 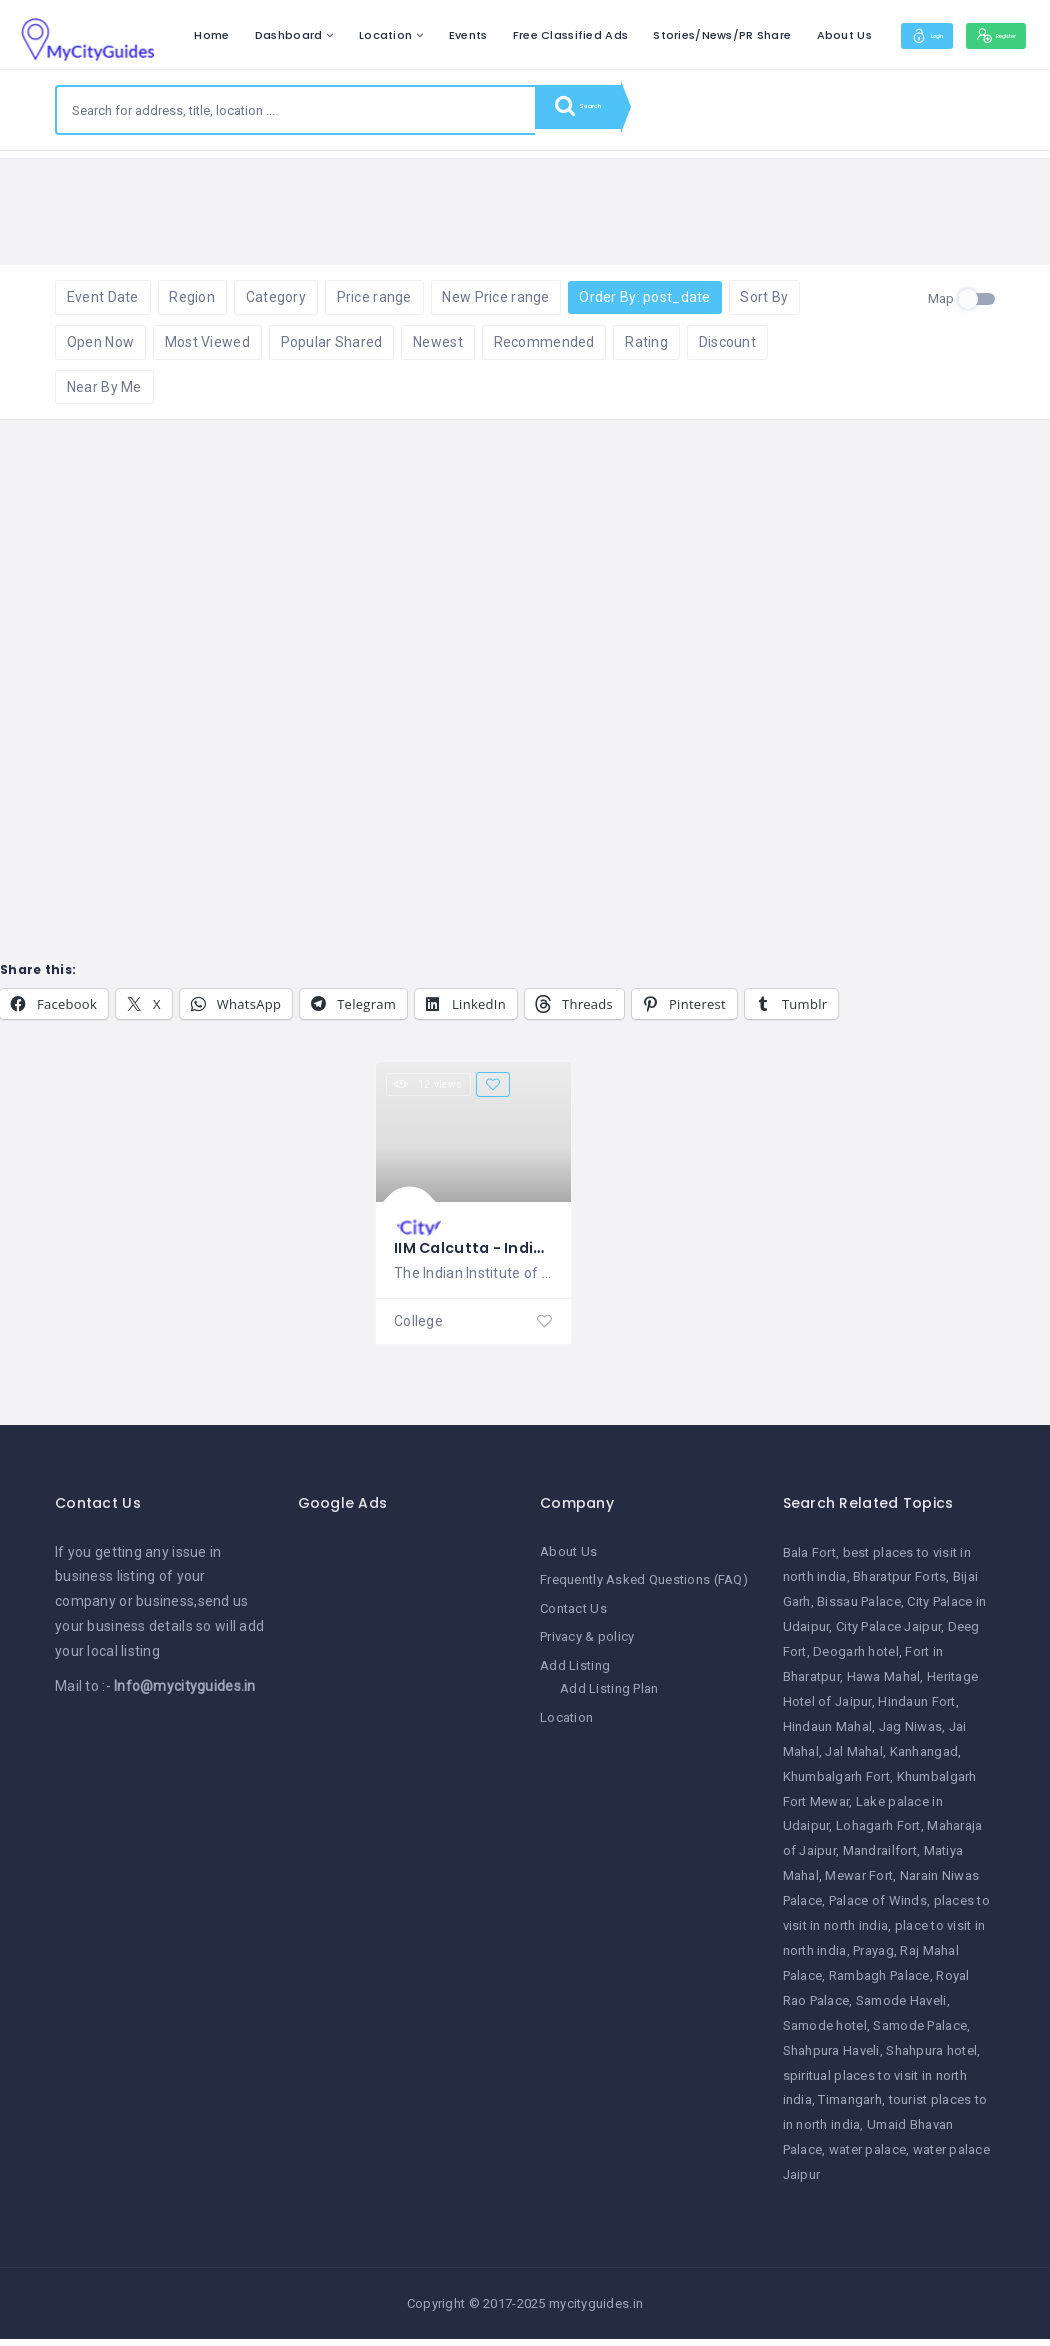 What do you see at coordinates (644, 1589) in the screenshot?
I see `Frequently Asked Questions (FAQ)` at bounding box center [644, 1589].